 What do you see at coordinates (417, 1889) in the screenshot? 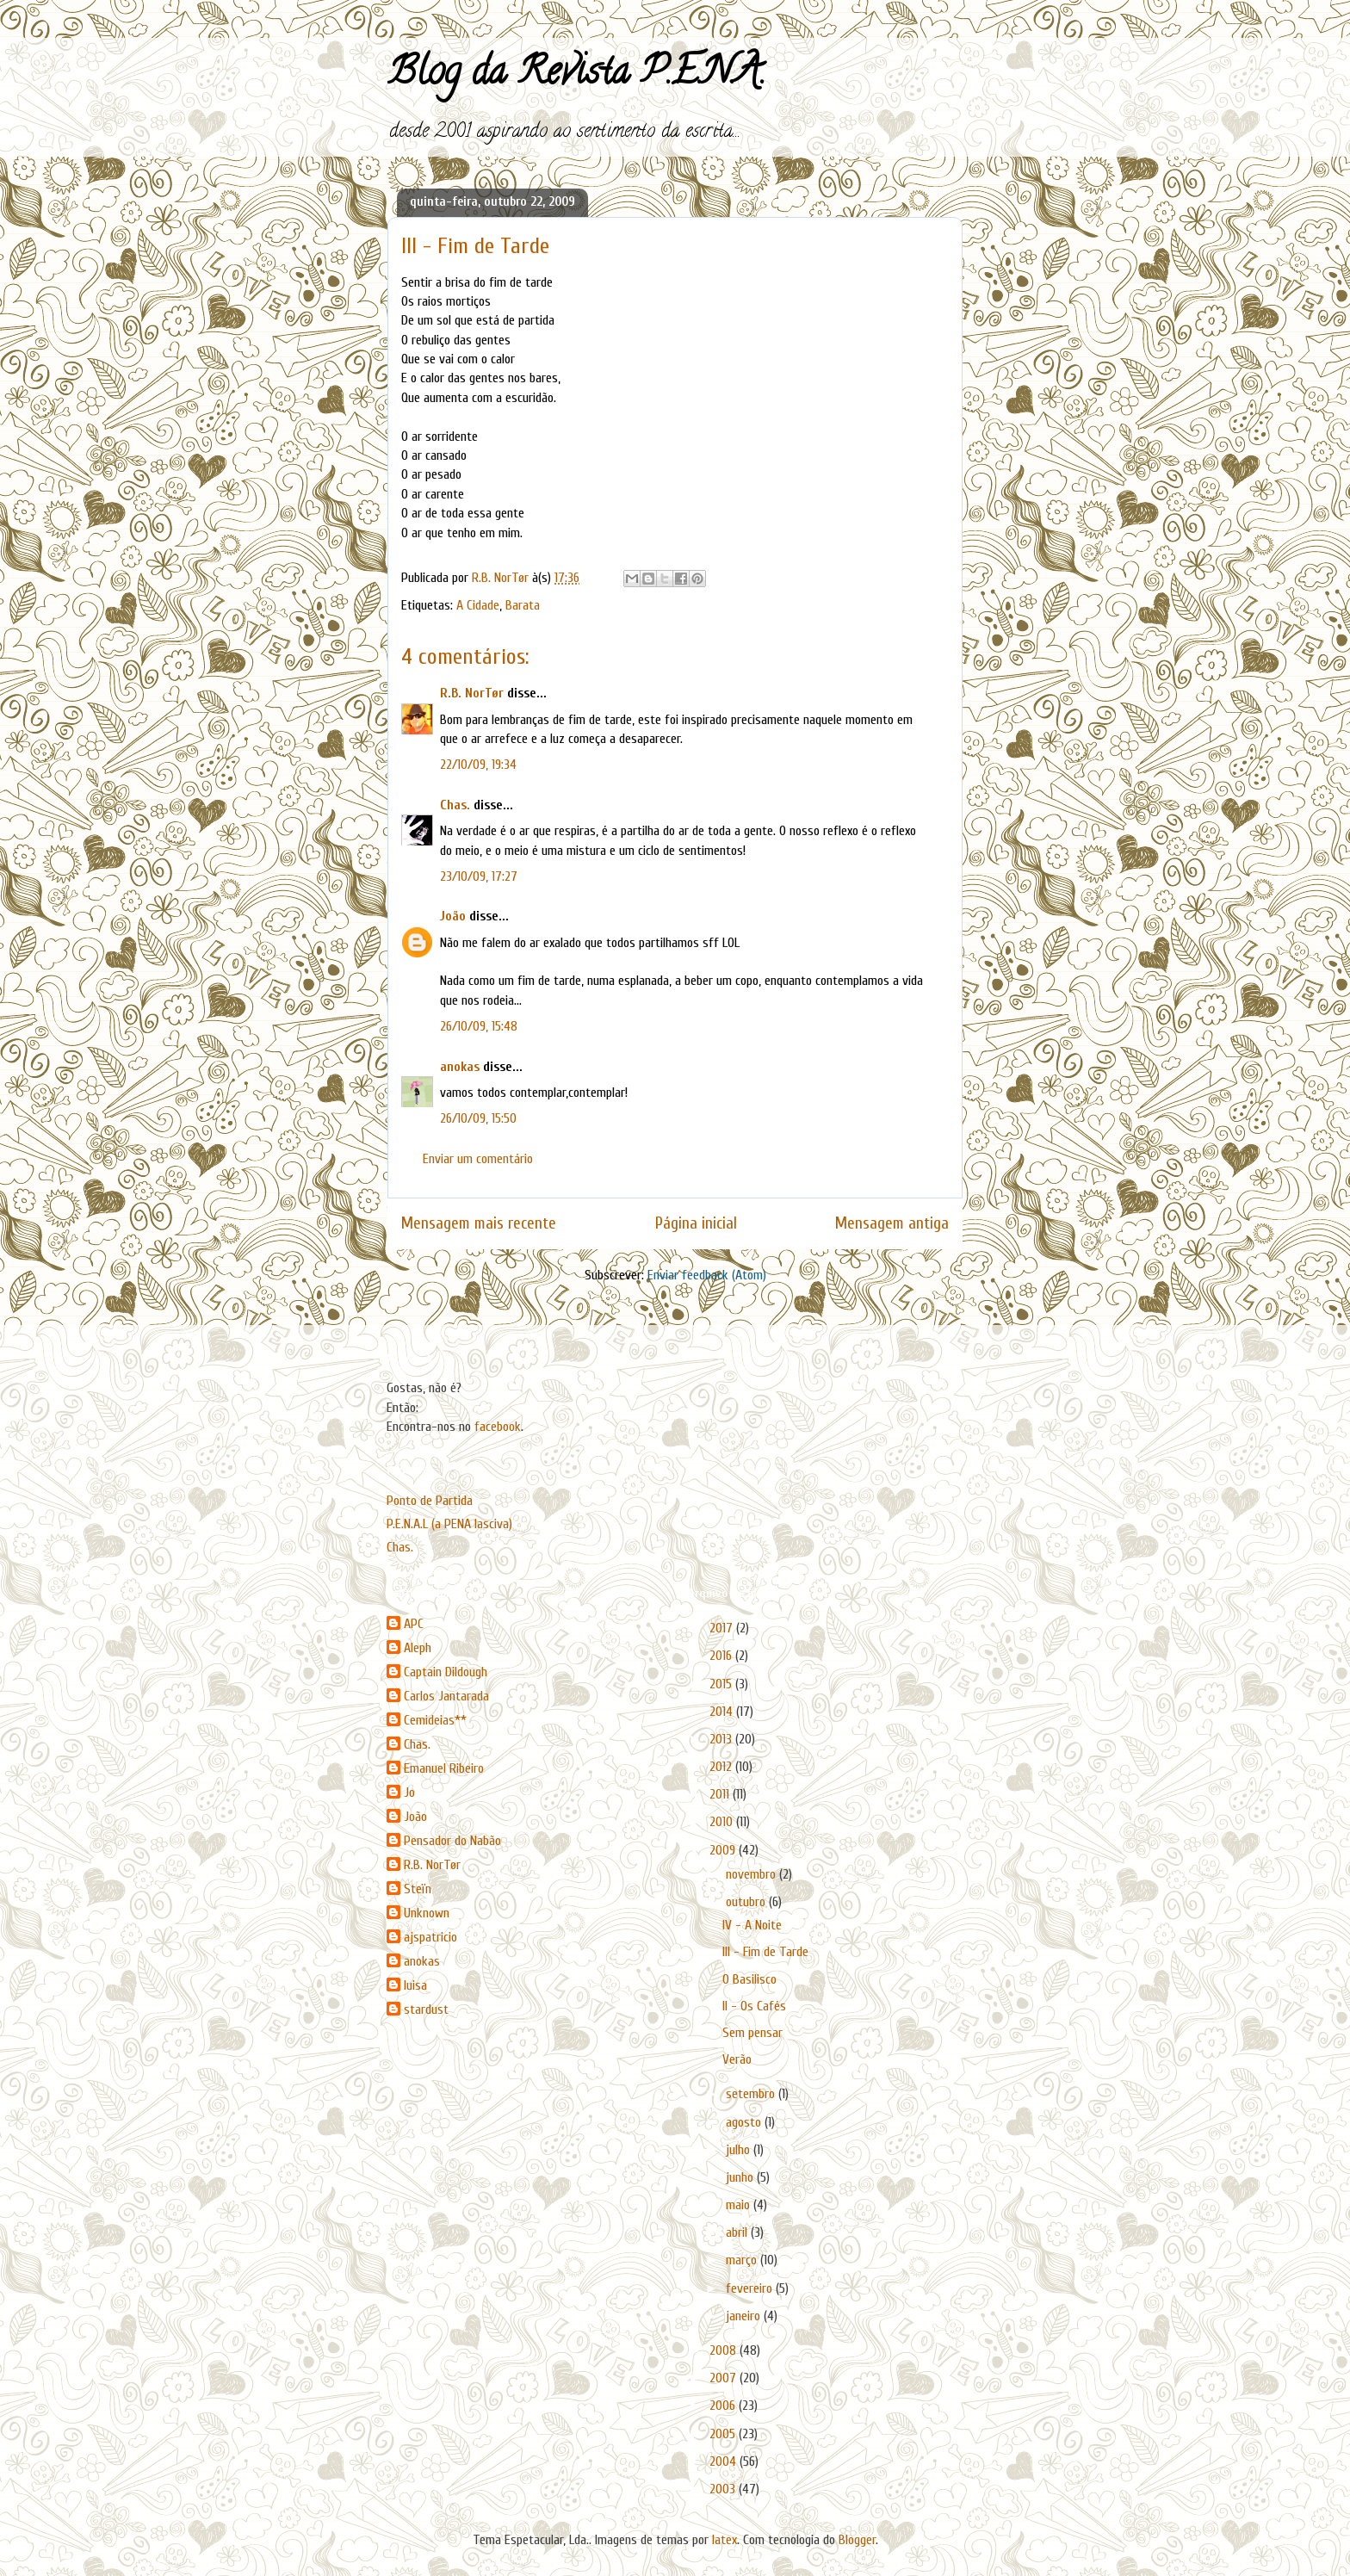
I see `Steïn` at bounding box center [417, 1889].